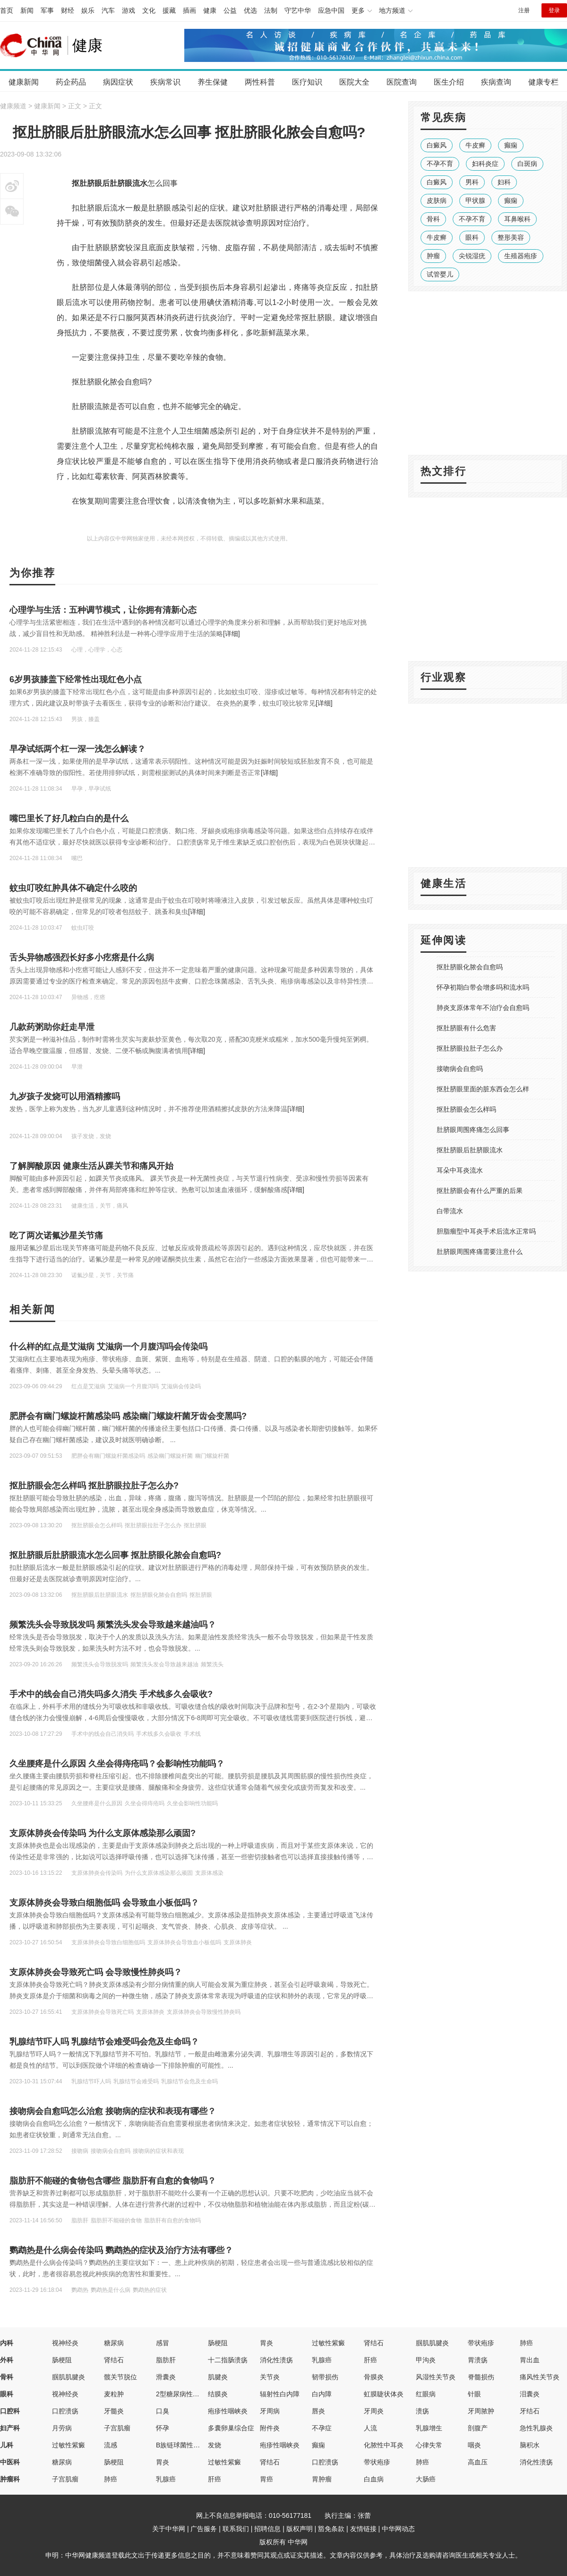 The height and width of the screenshot is (2576, 567). What do you see at coordinates (169, 10) in the screenshot?
I see `援藏` at bounding box center [169, 10].